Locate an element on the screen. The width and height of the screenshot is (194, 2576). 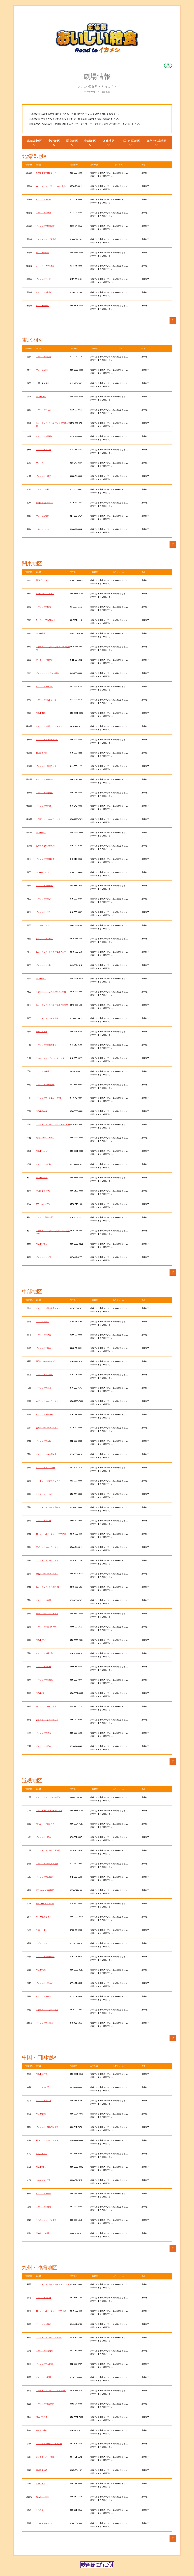
シネマQ is located at coordinates (39, 2510).